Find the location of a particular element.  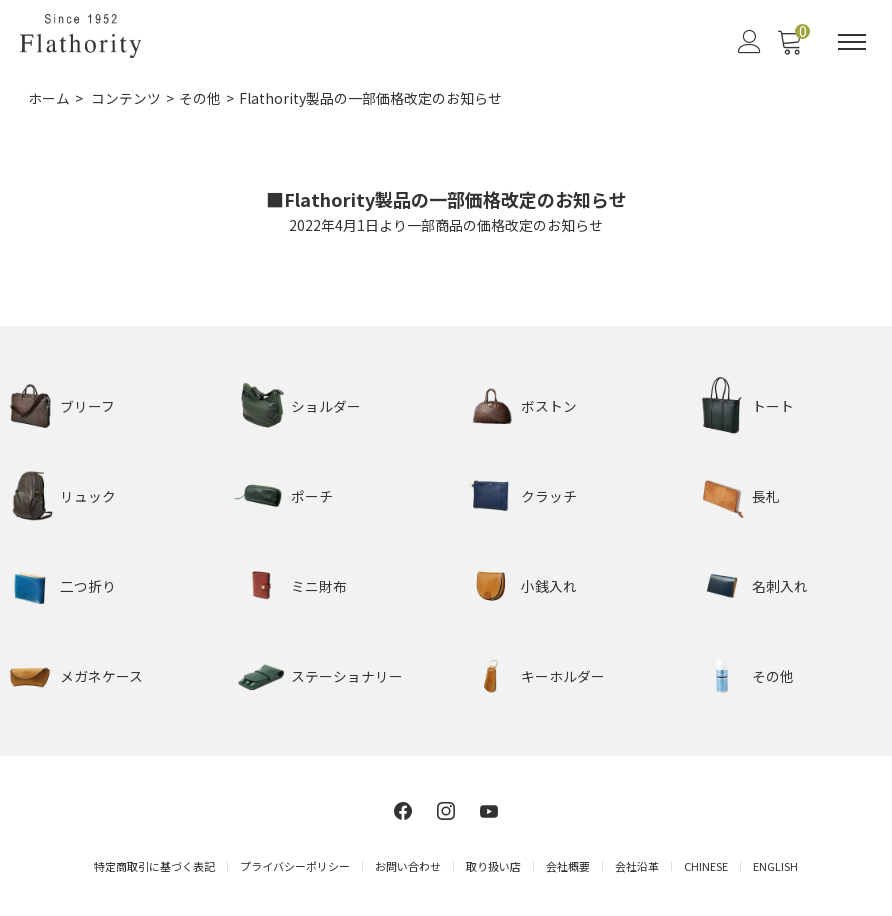

ポーチ is located at coordinates (312, 495).